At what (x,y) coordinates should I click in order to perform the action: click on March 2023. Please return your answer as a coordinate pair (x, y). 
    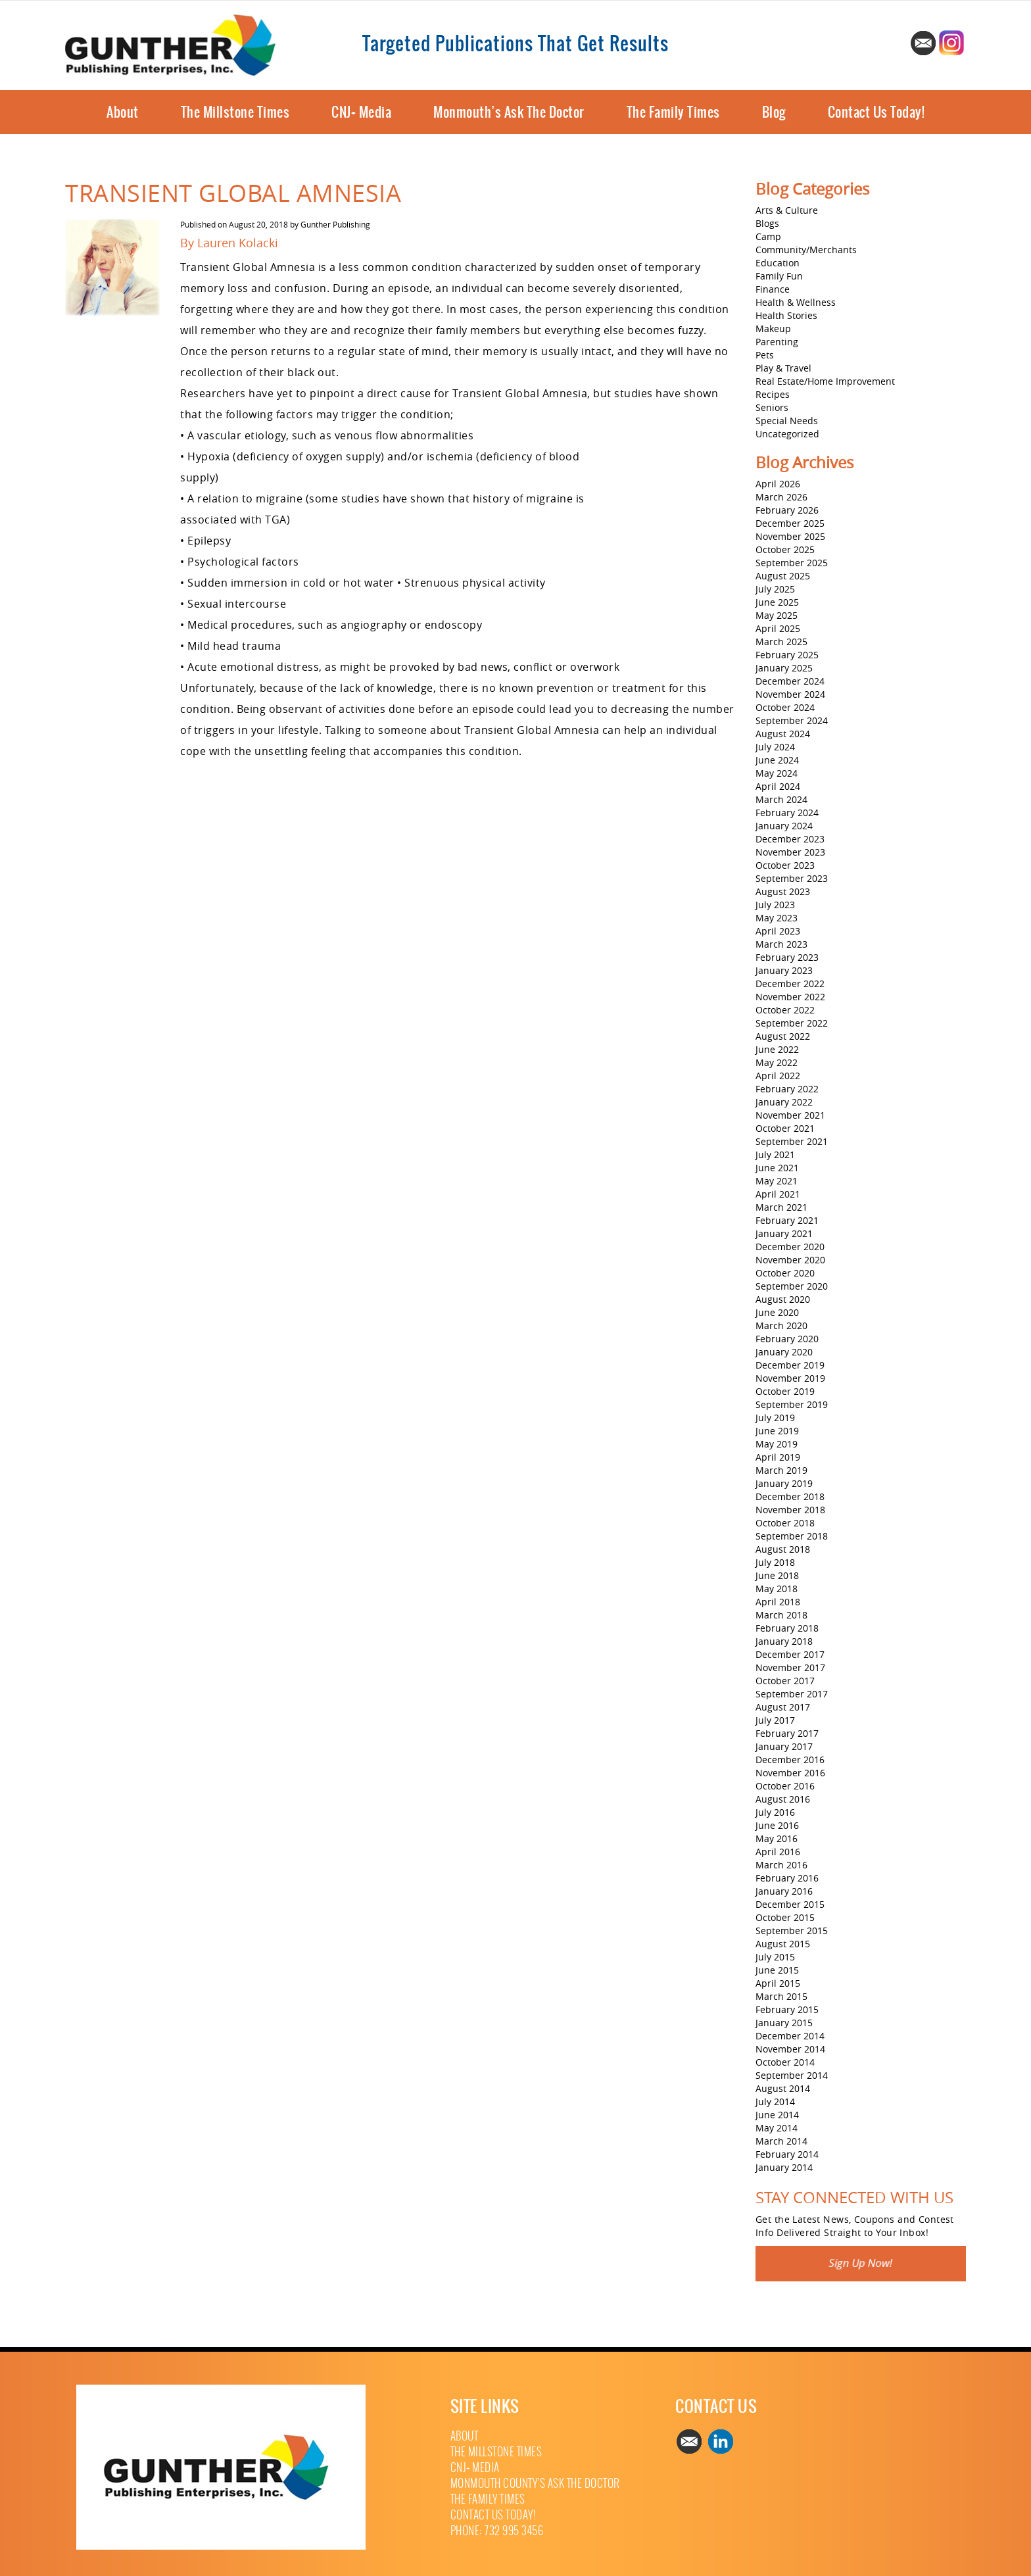
    Looking at the image, I should click on (781, 944).